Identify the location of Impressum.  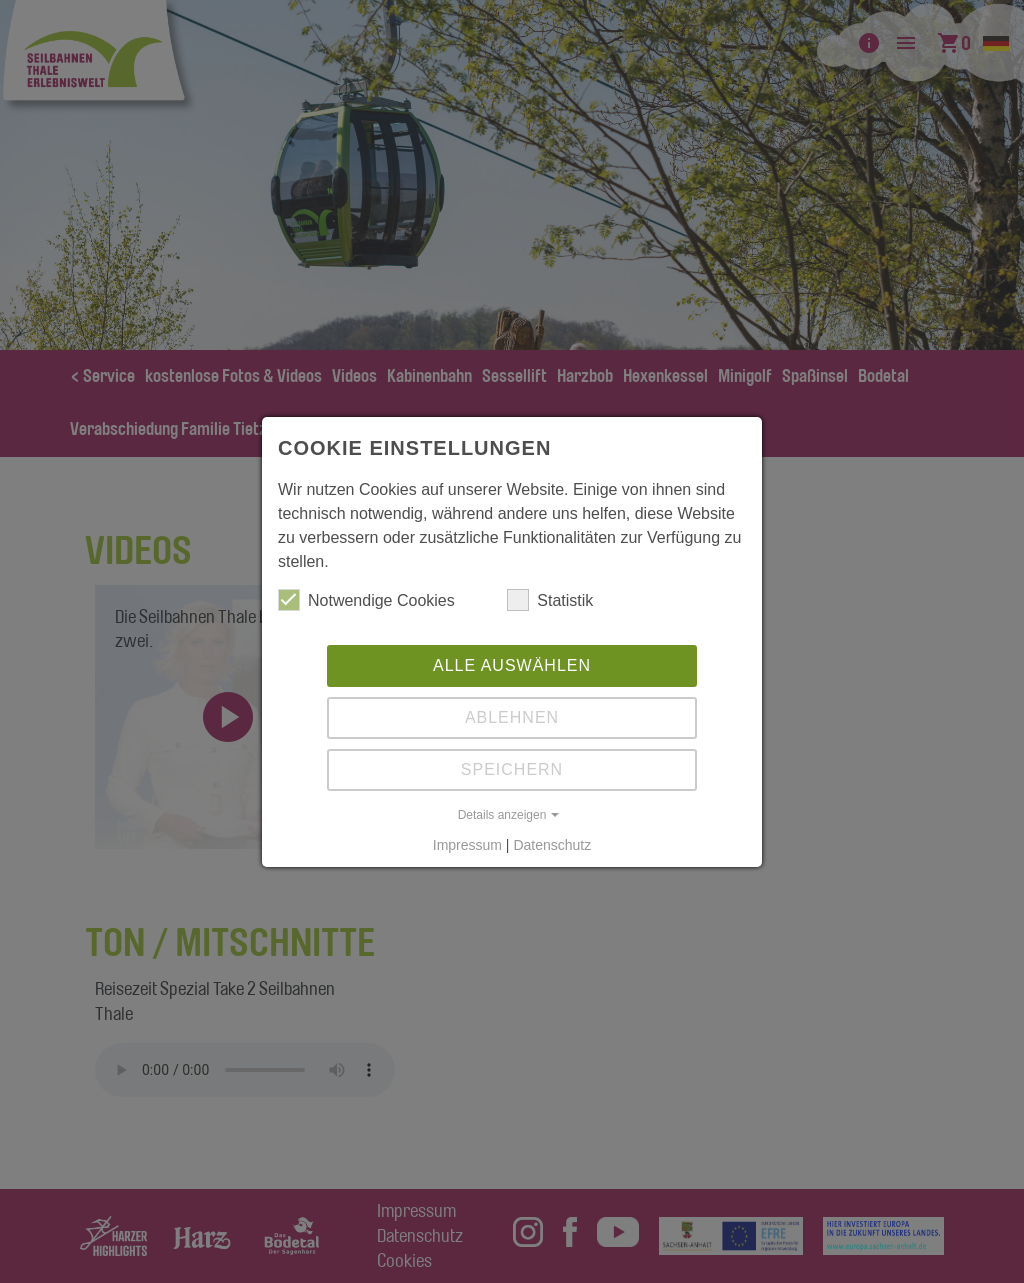
(467, 845).